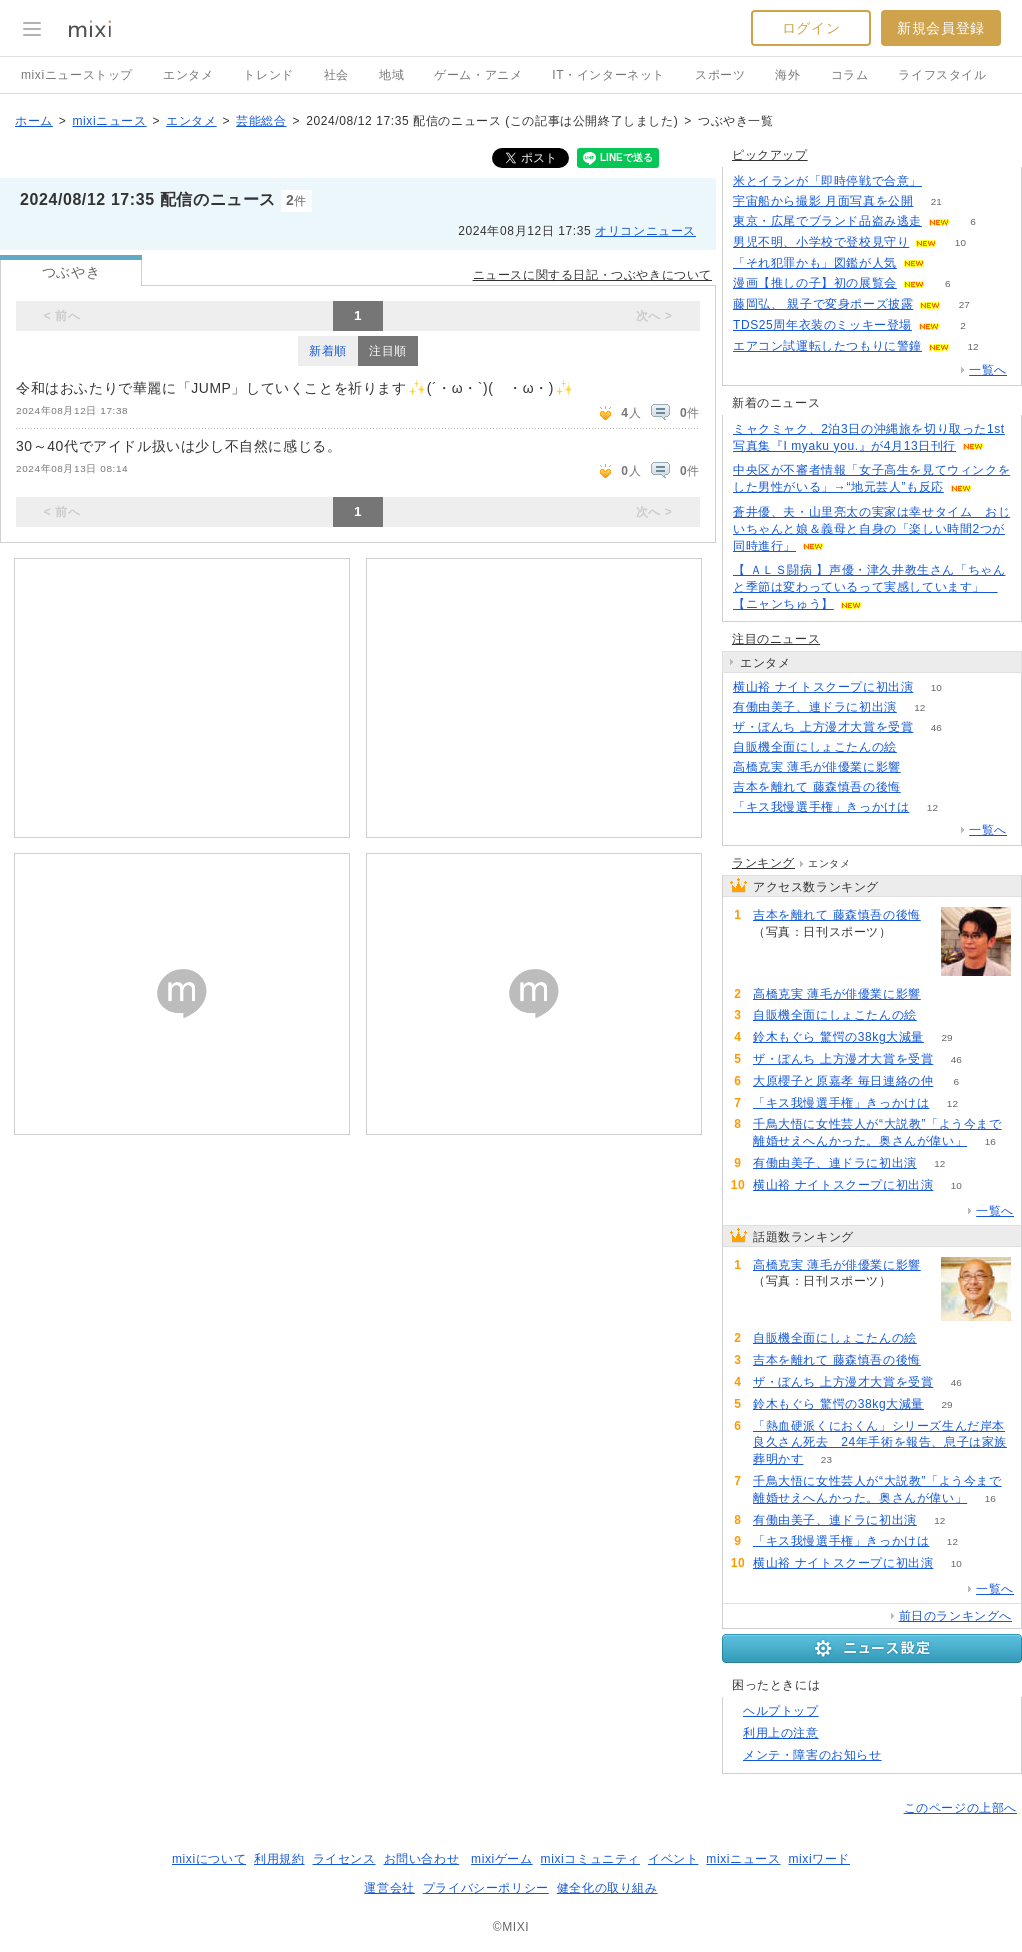 This screenshot has width=1022, height=1952. What do you see at coordinates (988, 370) in the screenshot?
I see `一覧へ` at bounding box center [988, 370].